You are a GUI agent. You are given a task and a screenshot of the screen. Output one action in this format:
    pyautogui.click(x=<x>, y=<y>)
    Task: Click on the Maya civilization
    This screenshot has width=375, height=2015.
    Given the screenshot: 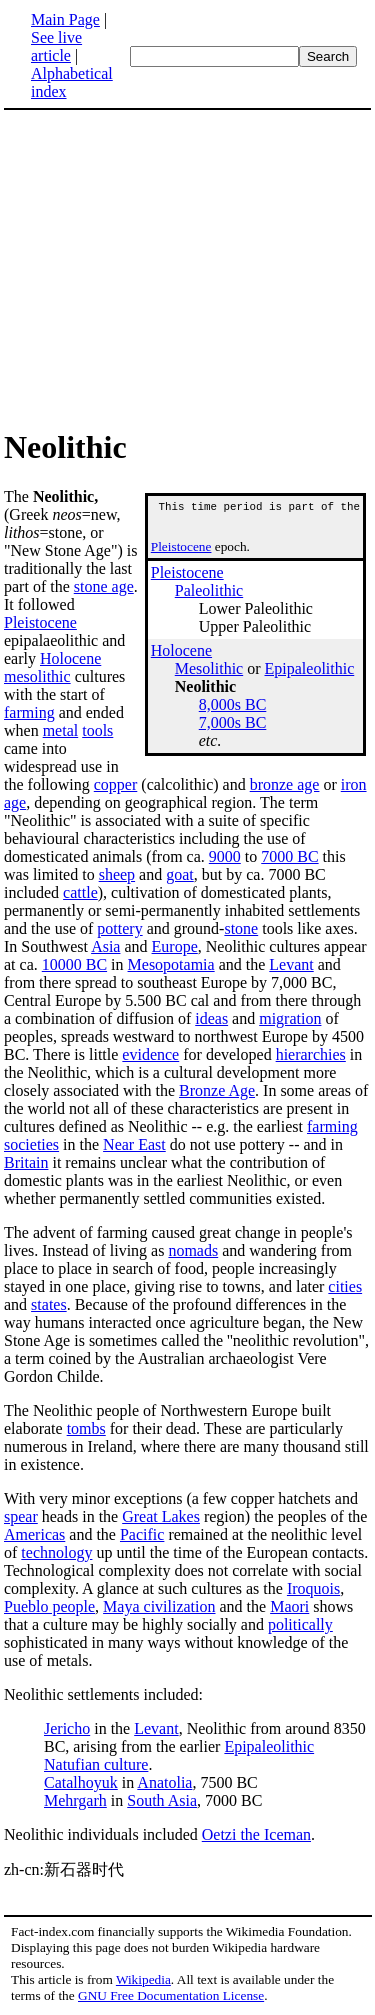 What is the action you would take?
    pyautogui.click(x=159, y=1606)
    